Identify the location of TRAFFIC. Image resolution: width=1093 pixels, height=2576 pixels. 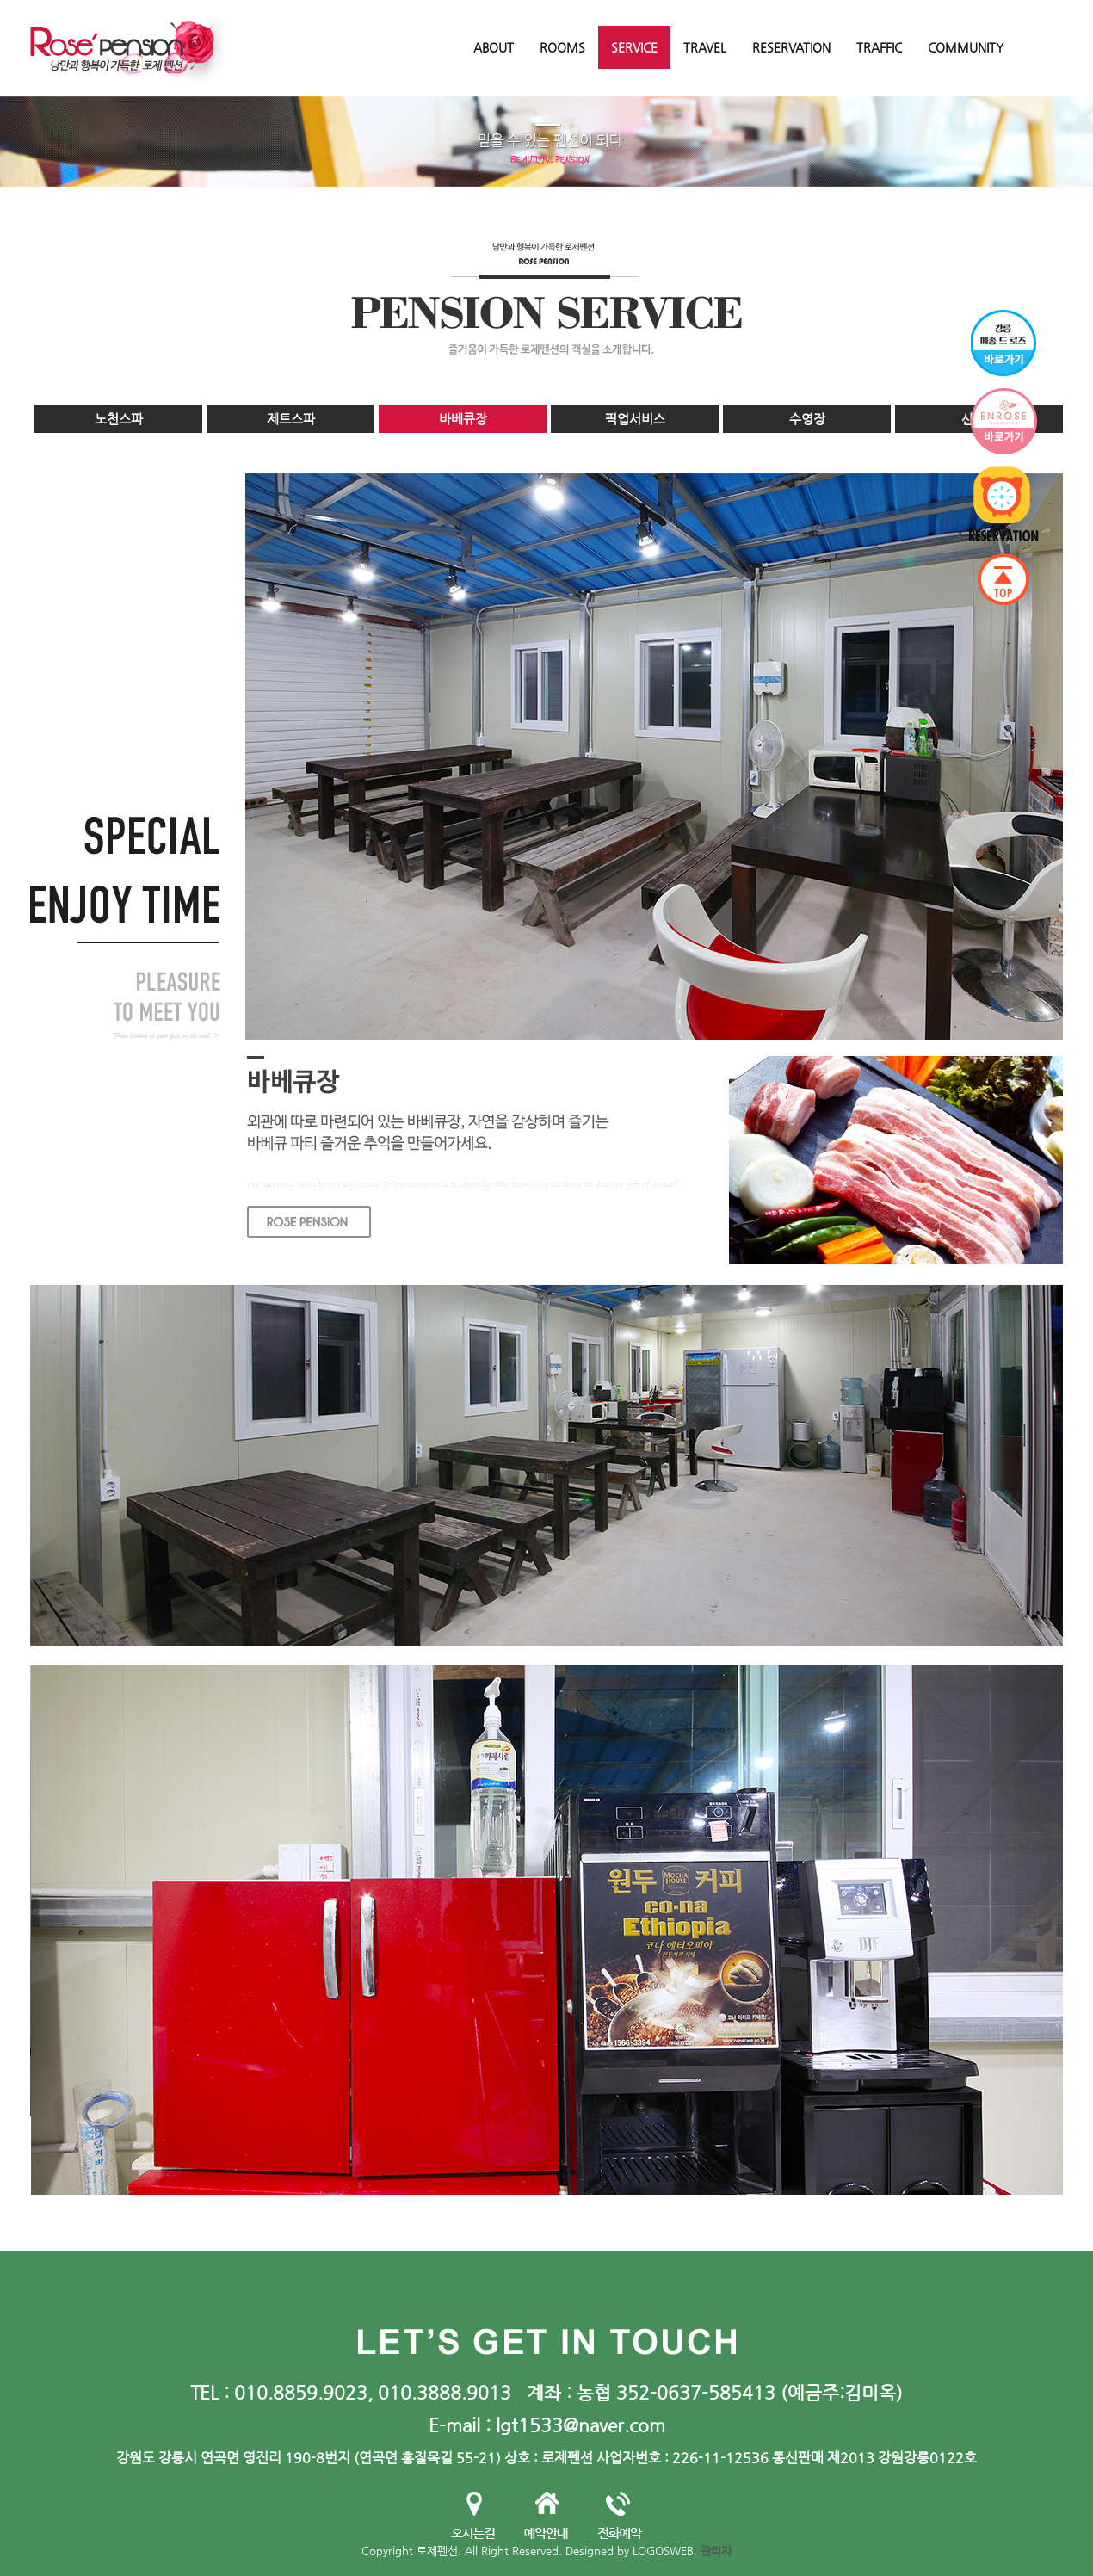
(879, 47).